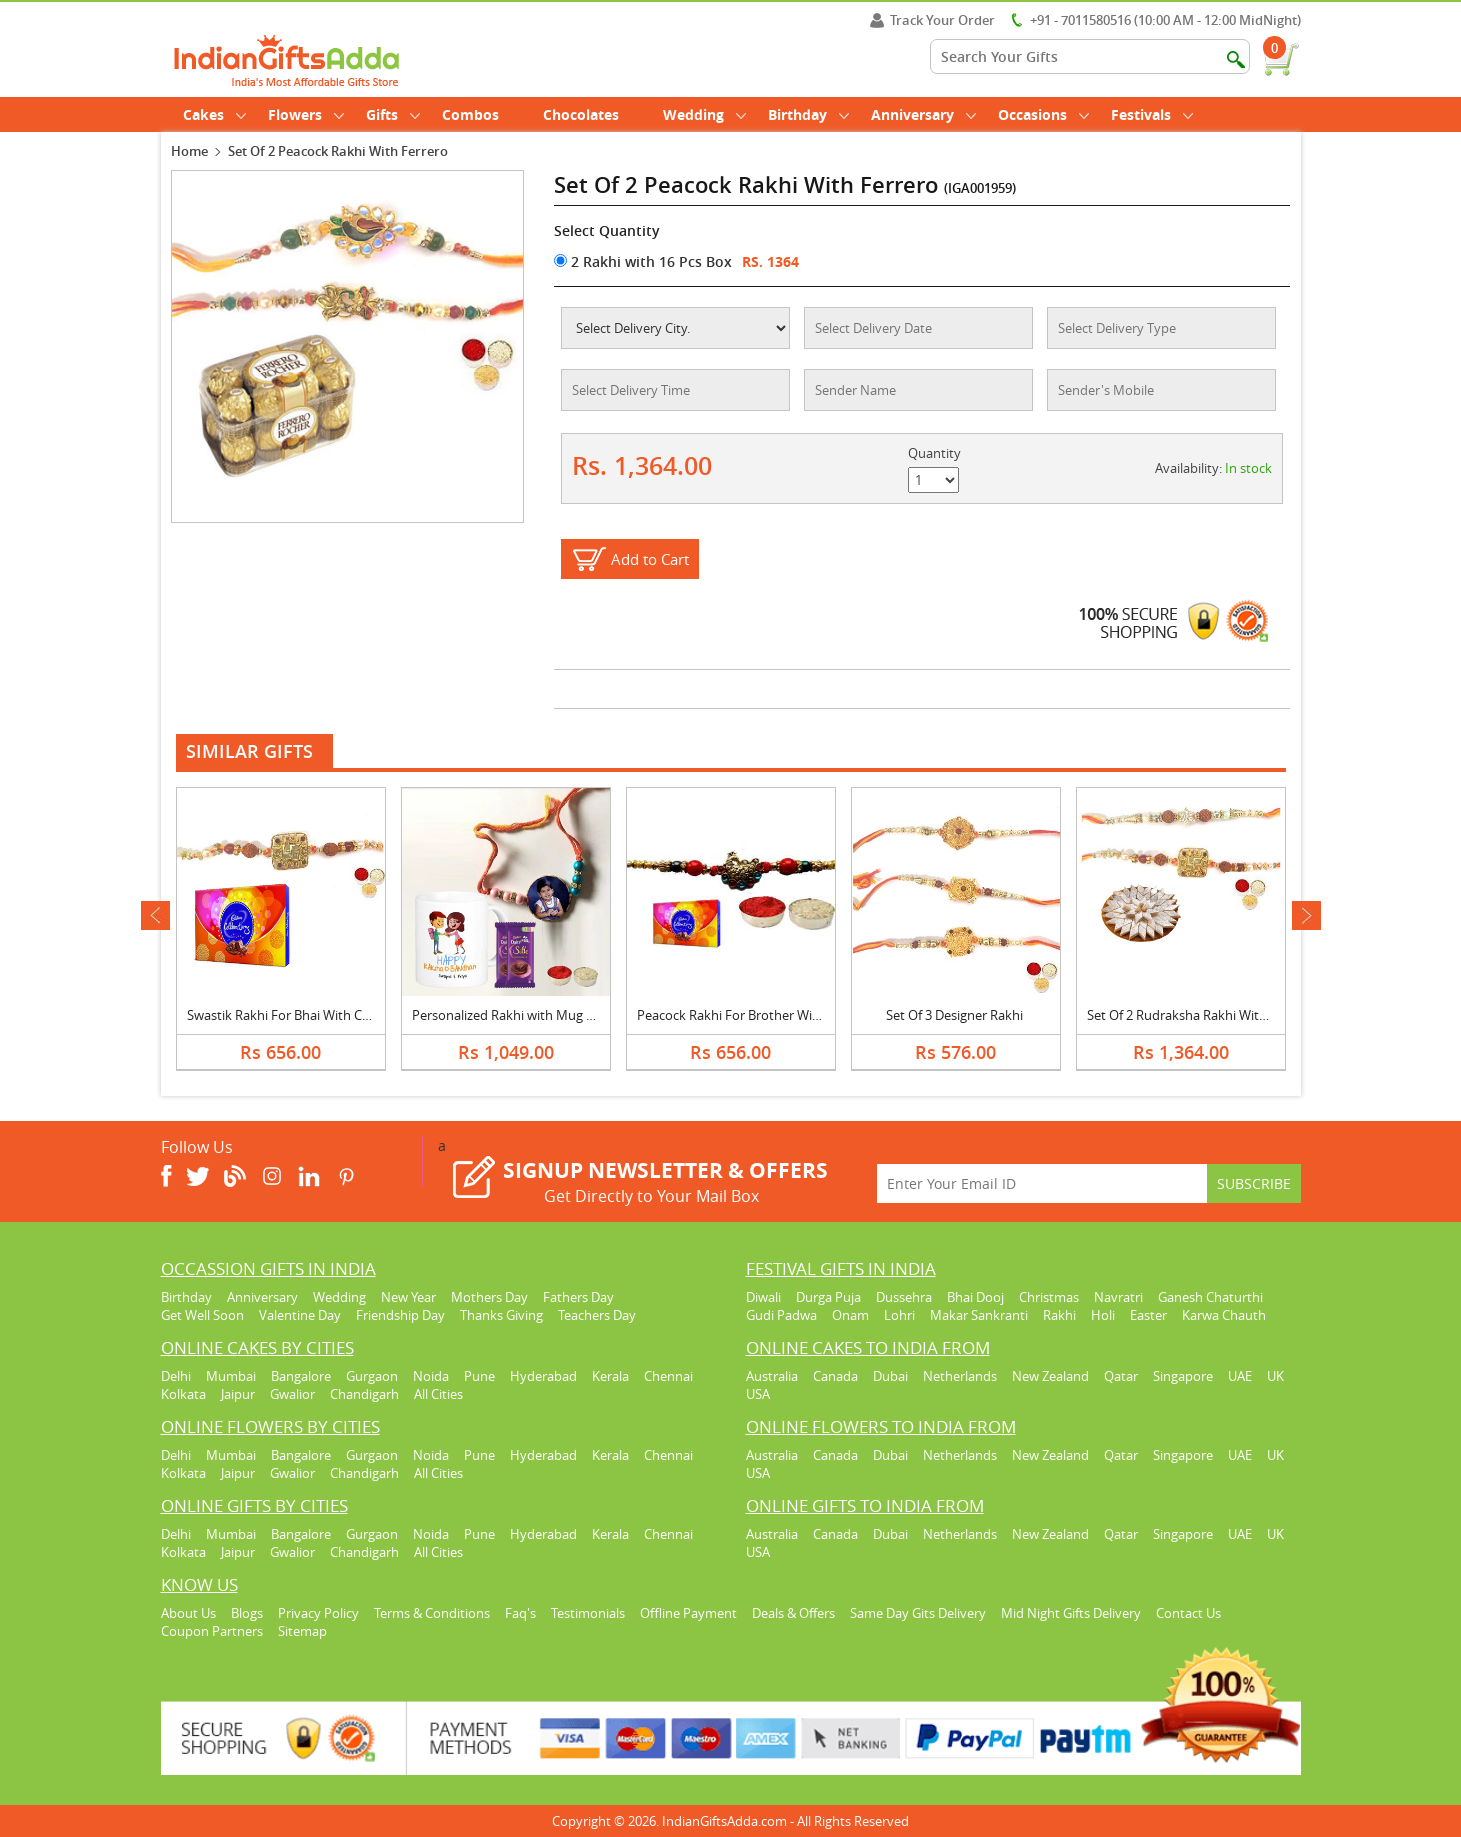 The image size is (1461, 1837). What do you see at coordinates (305, 1015) in the screenshot?
I see `Swastik Rakhi For Bhai With Celebration` at bounding box center [305, 1015].